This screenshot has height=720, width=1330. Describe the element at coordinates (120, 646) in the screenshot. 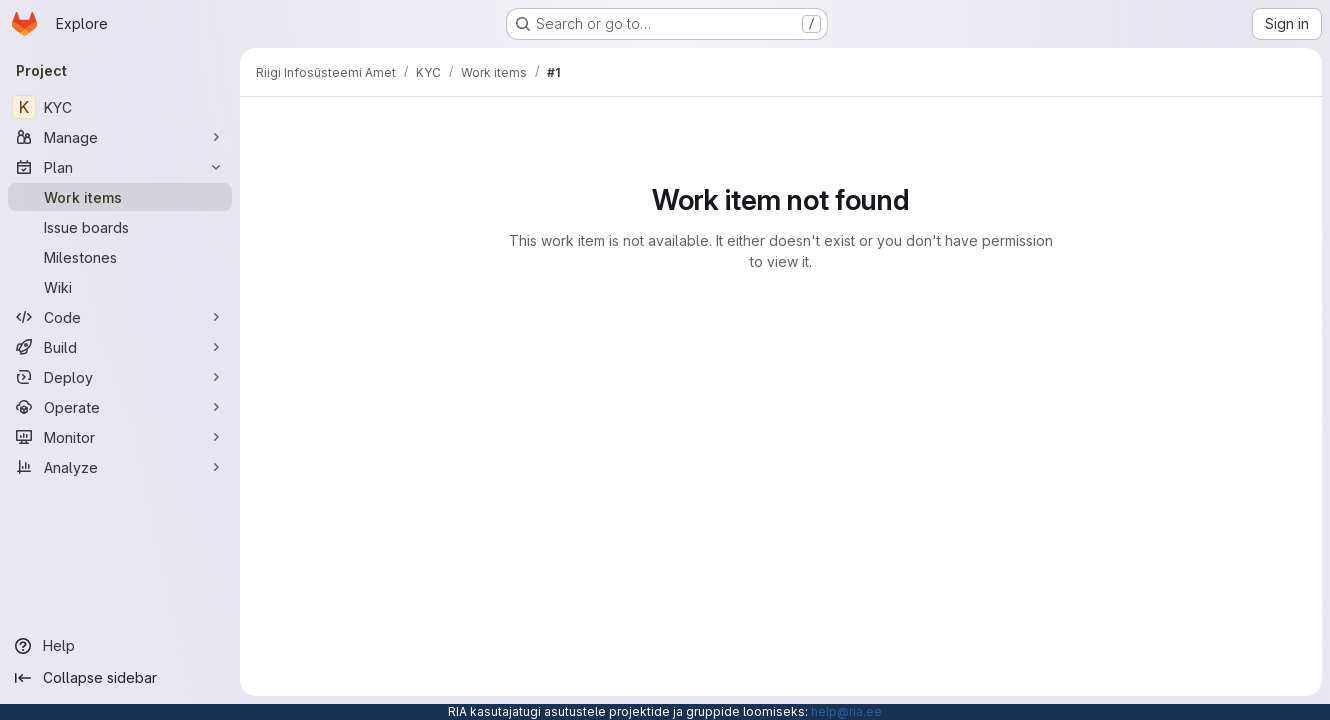

I see `[Help]` at that location.